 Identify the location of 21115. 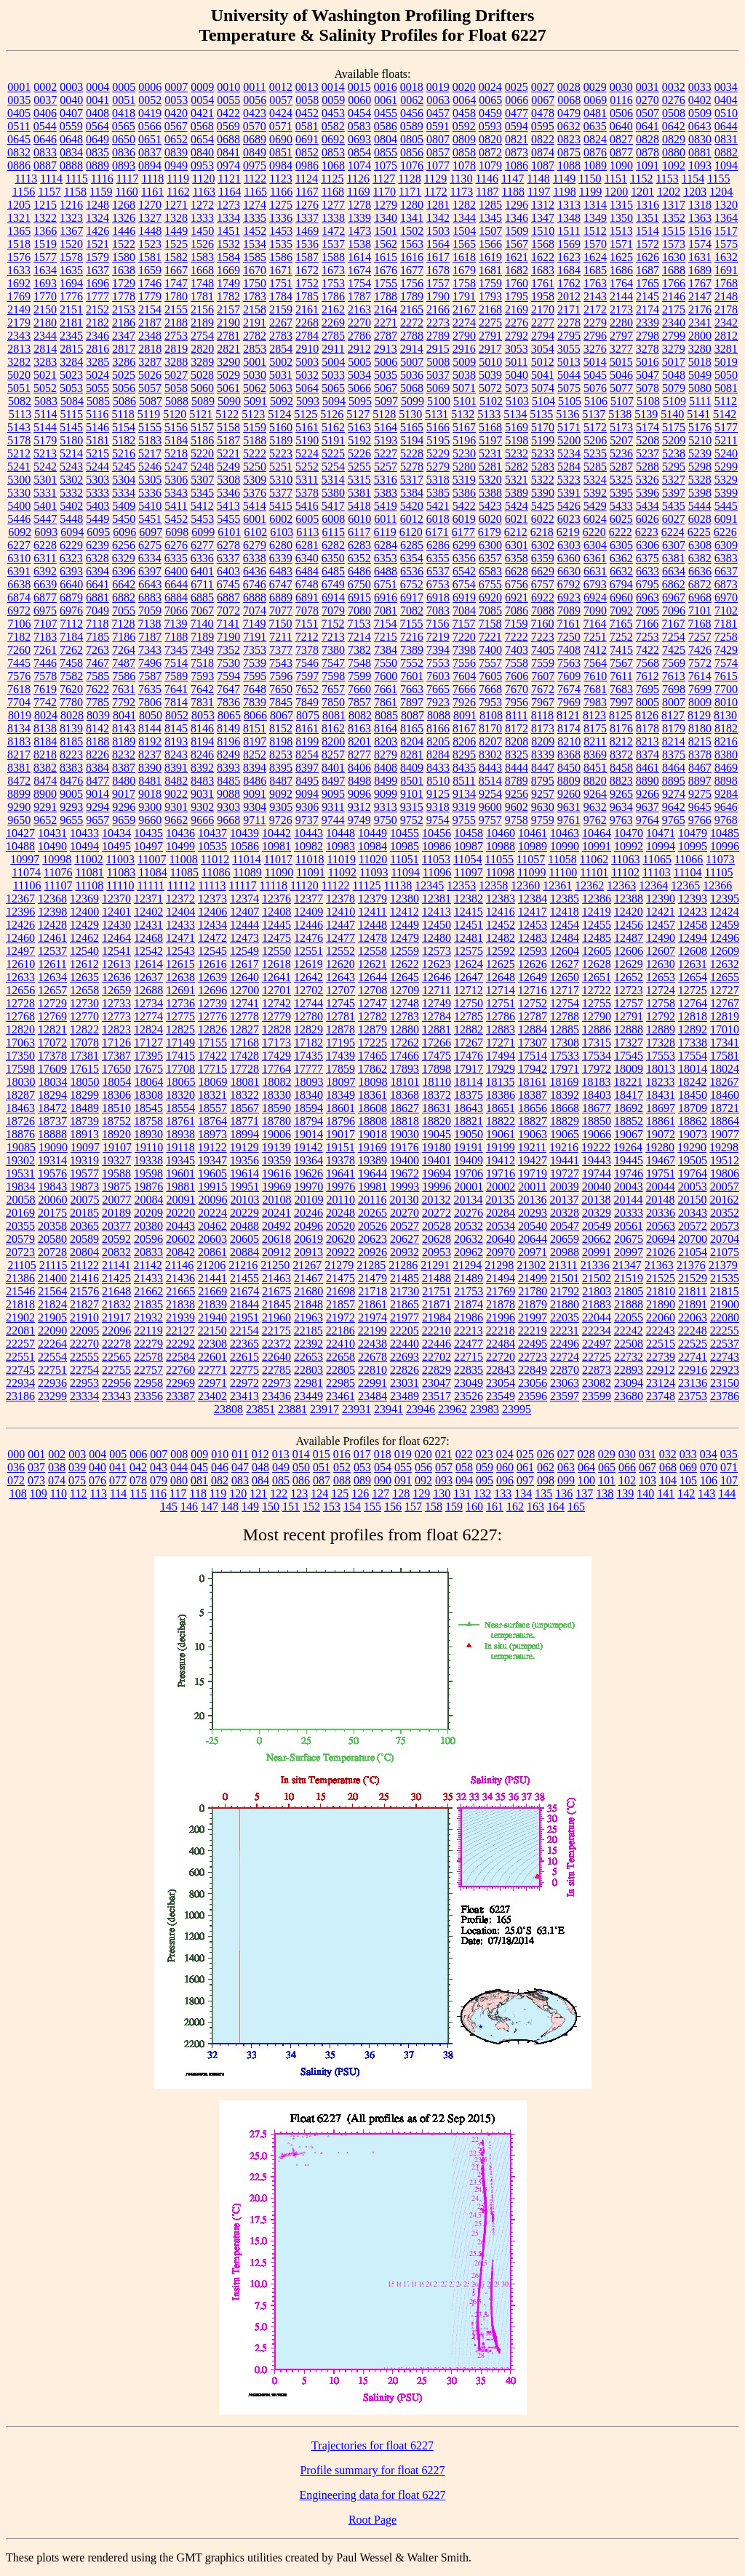
(53, 1265).